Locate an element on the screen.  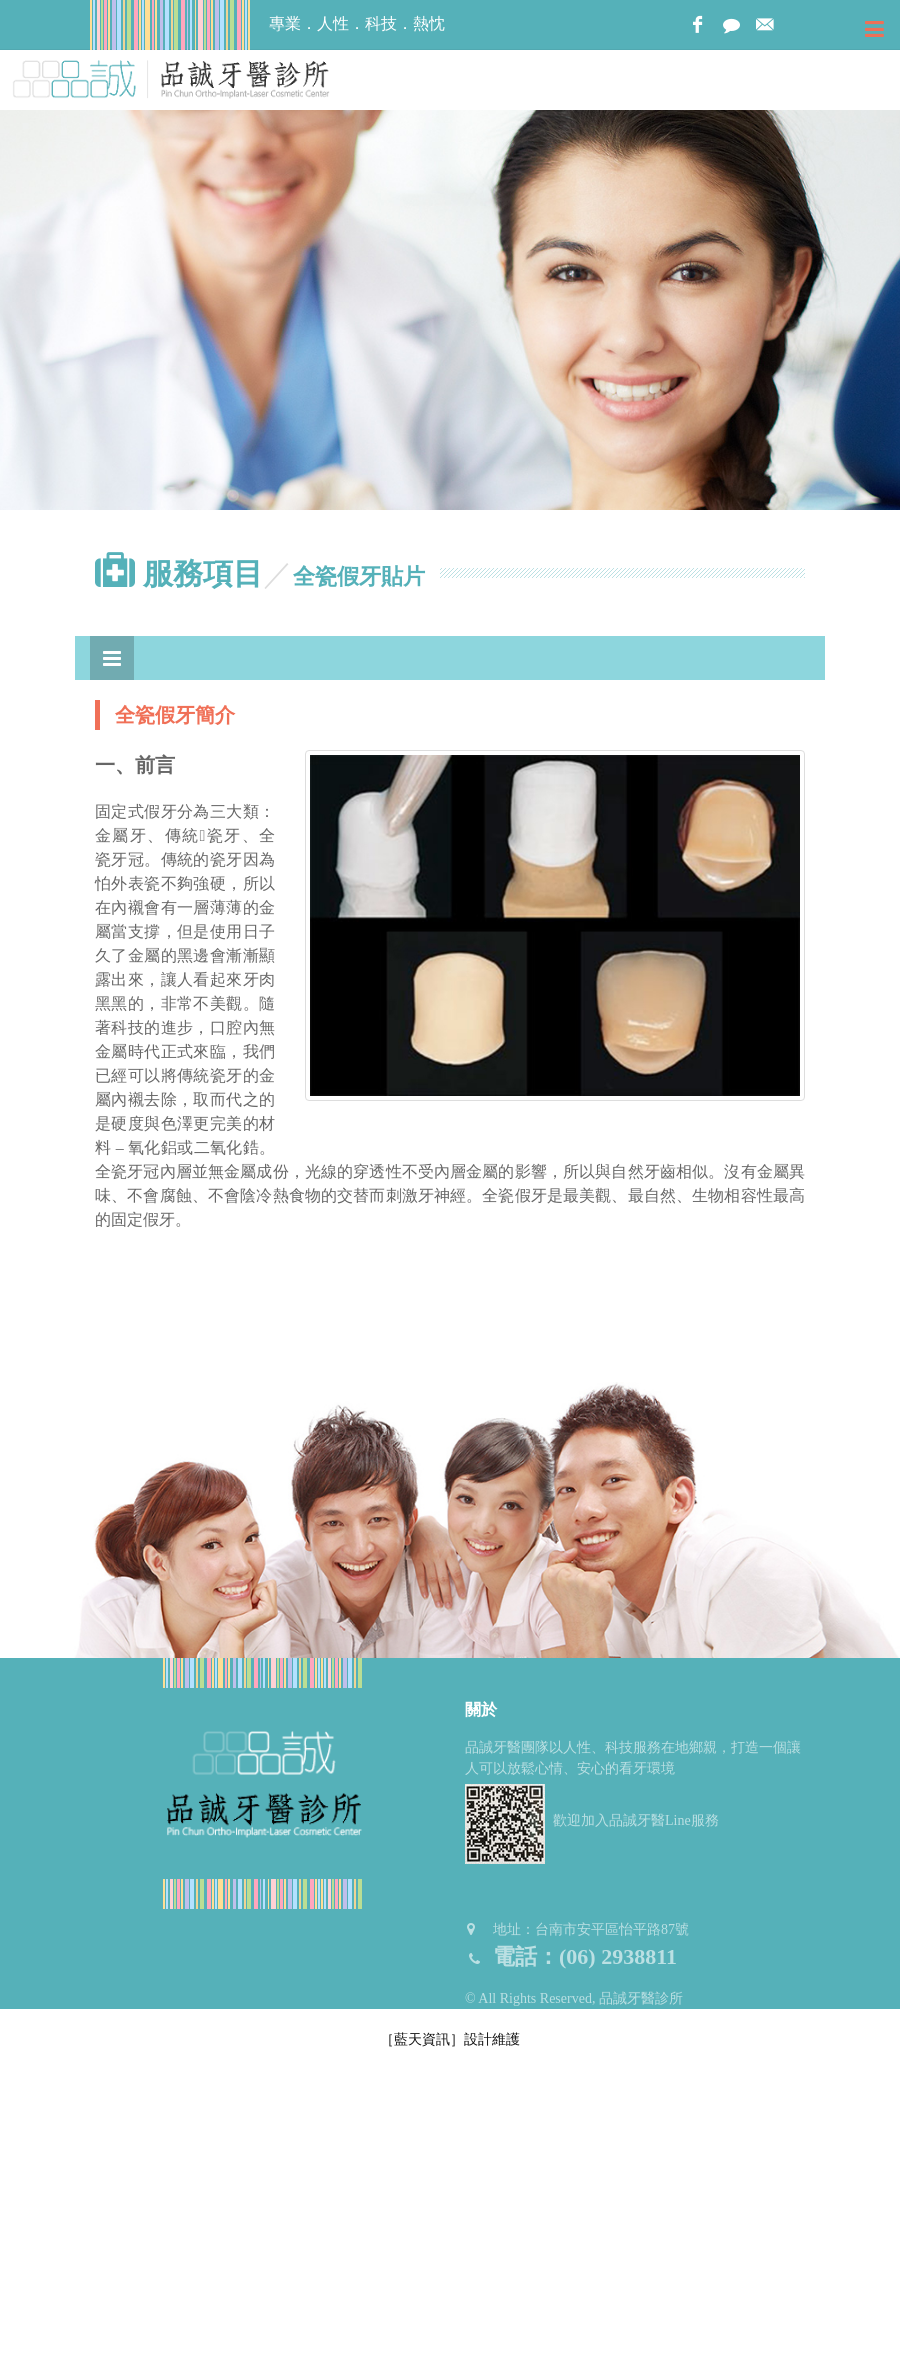
地址： is located at coordinates (577, 1929).